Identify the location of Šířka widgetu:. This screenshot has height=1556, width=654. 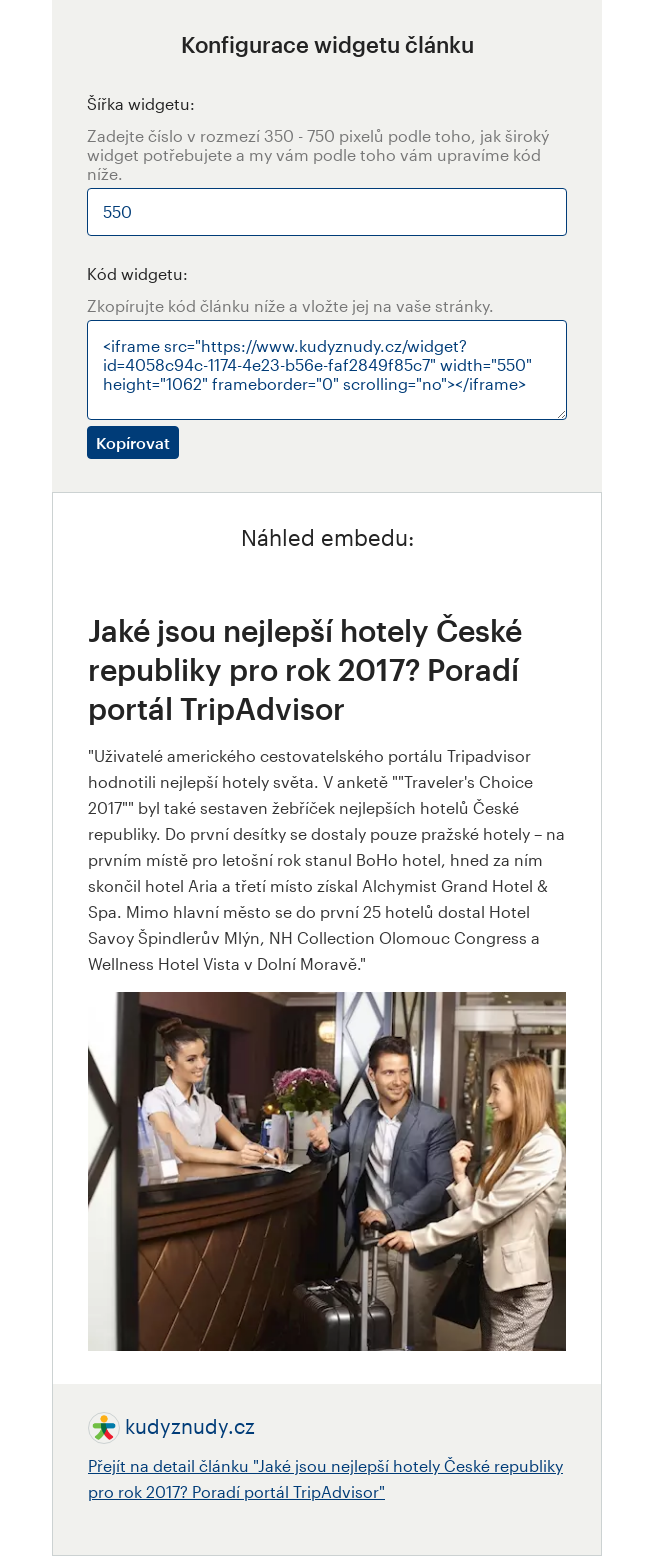
(141, 103).